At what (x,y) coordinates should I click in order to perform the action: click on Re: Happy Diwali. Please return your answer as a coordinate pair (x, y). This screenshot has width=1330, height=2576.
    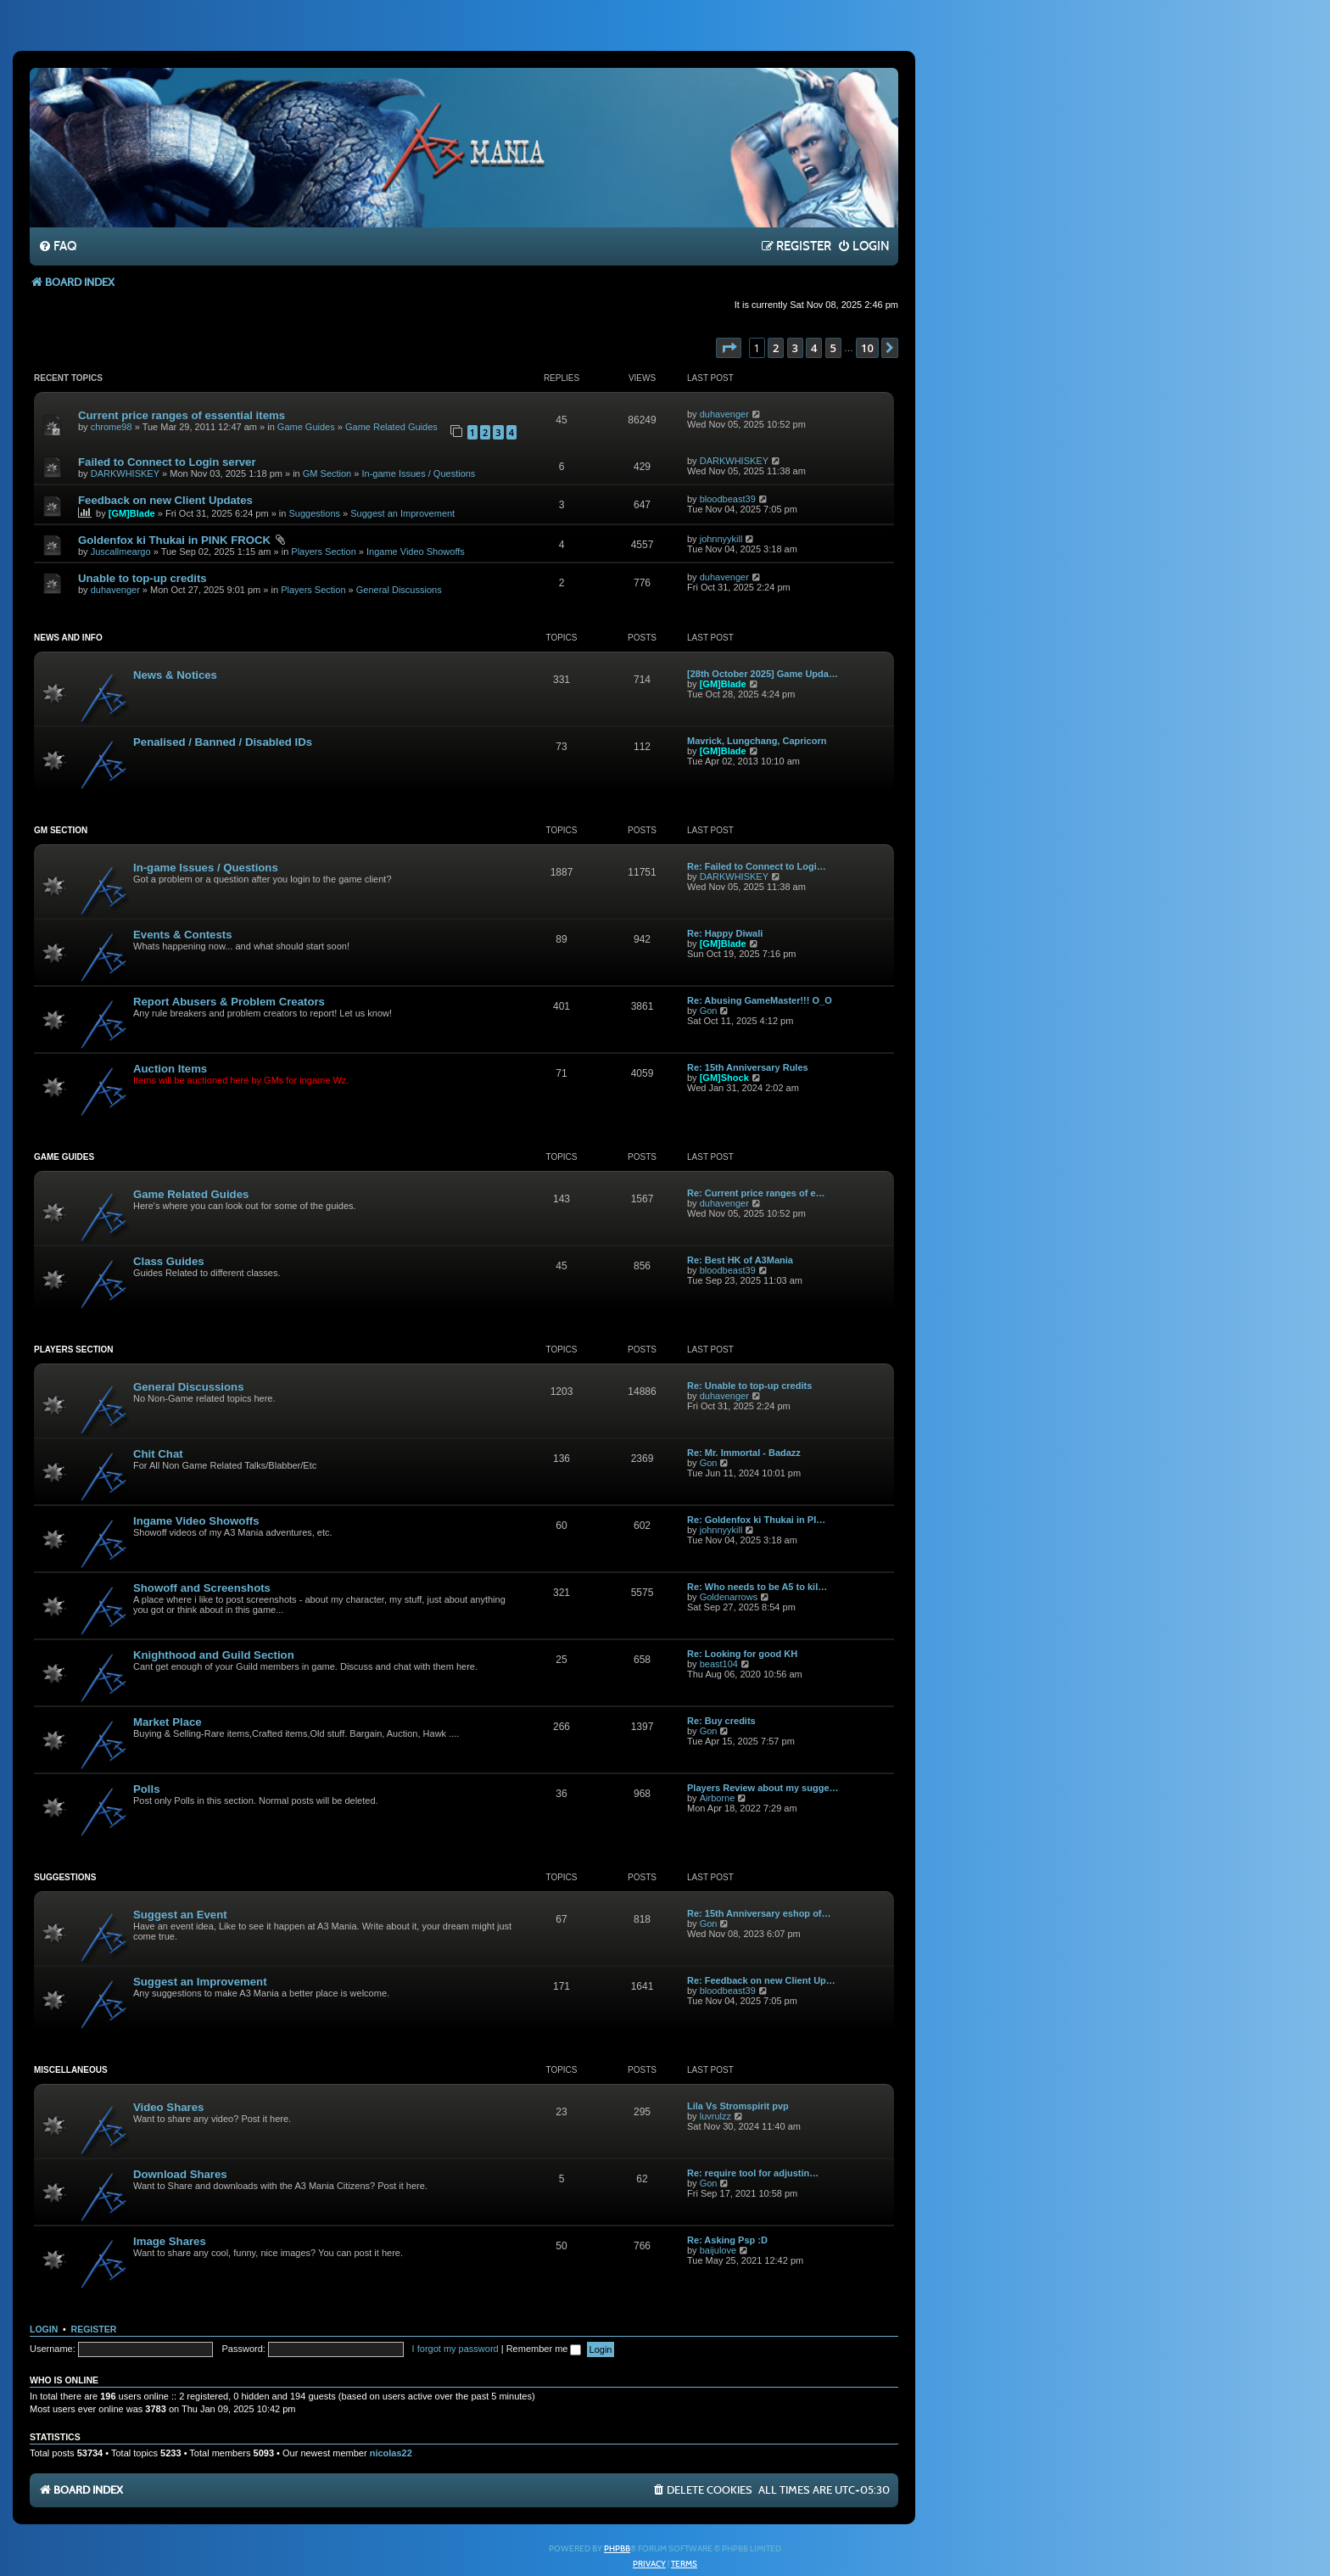
    Looking at the image, I should click on (725, 933).